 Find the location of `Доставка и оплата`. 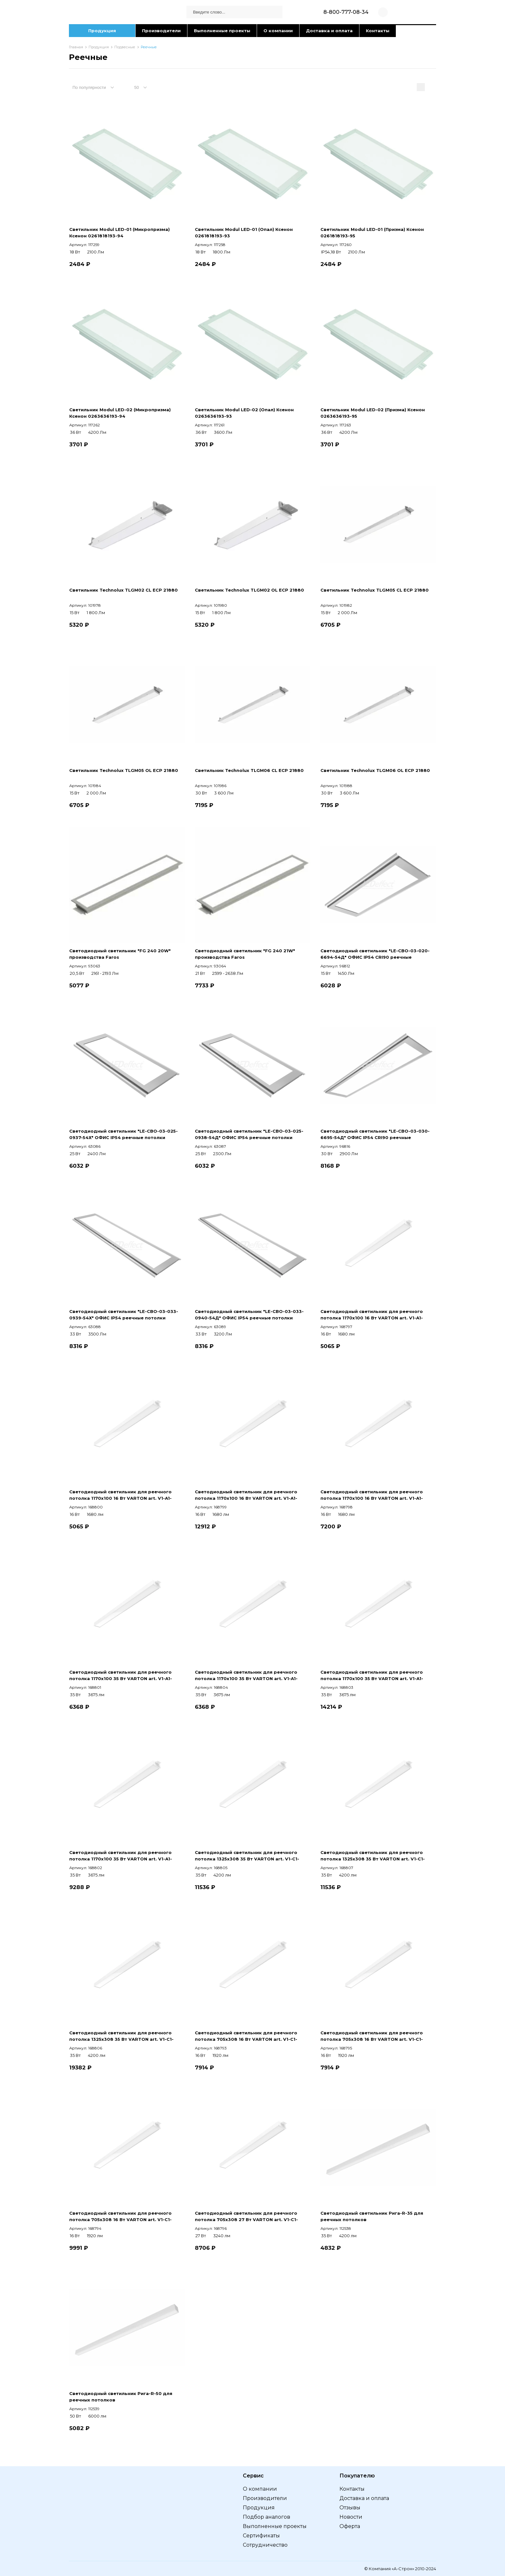

Доставка и оплата is located at coordinates (329, 30).